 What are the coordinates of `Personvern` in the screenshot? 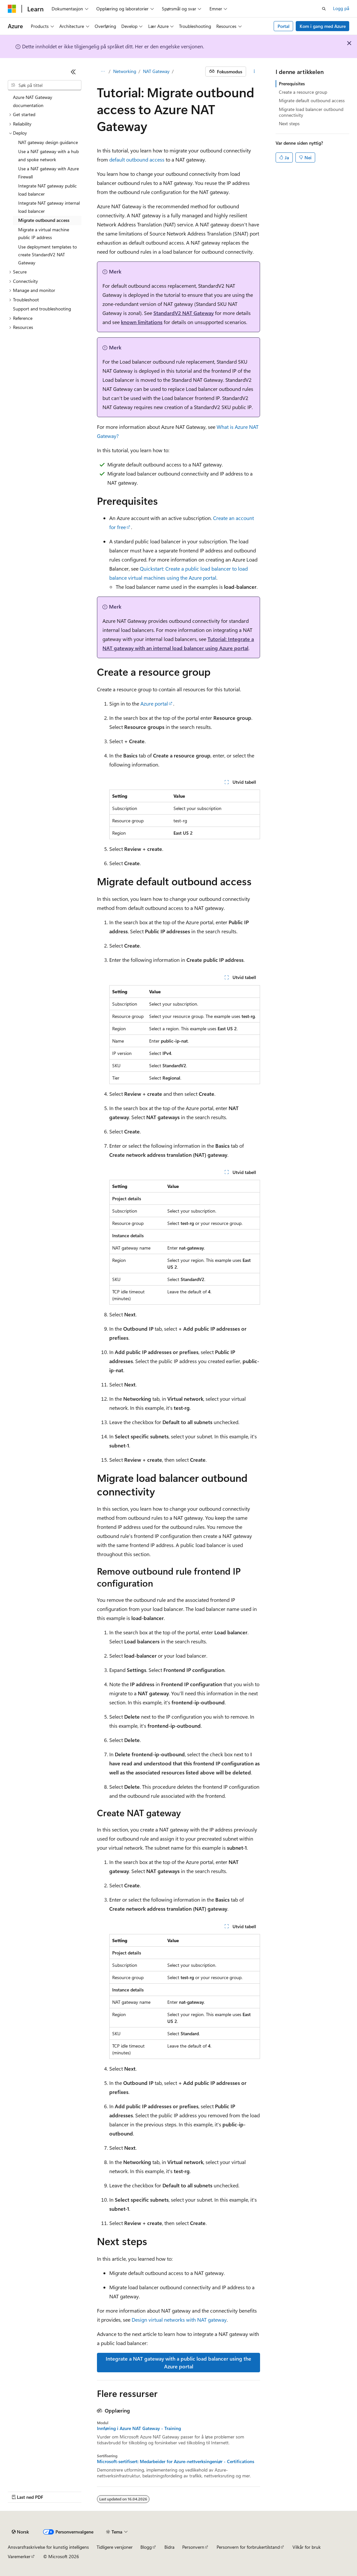 It's located at (193, 2547).